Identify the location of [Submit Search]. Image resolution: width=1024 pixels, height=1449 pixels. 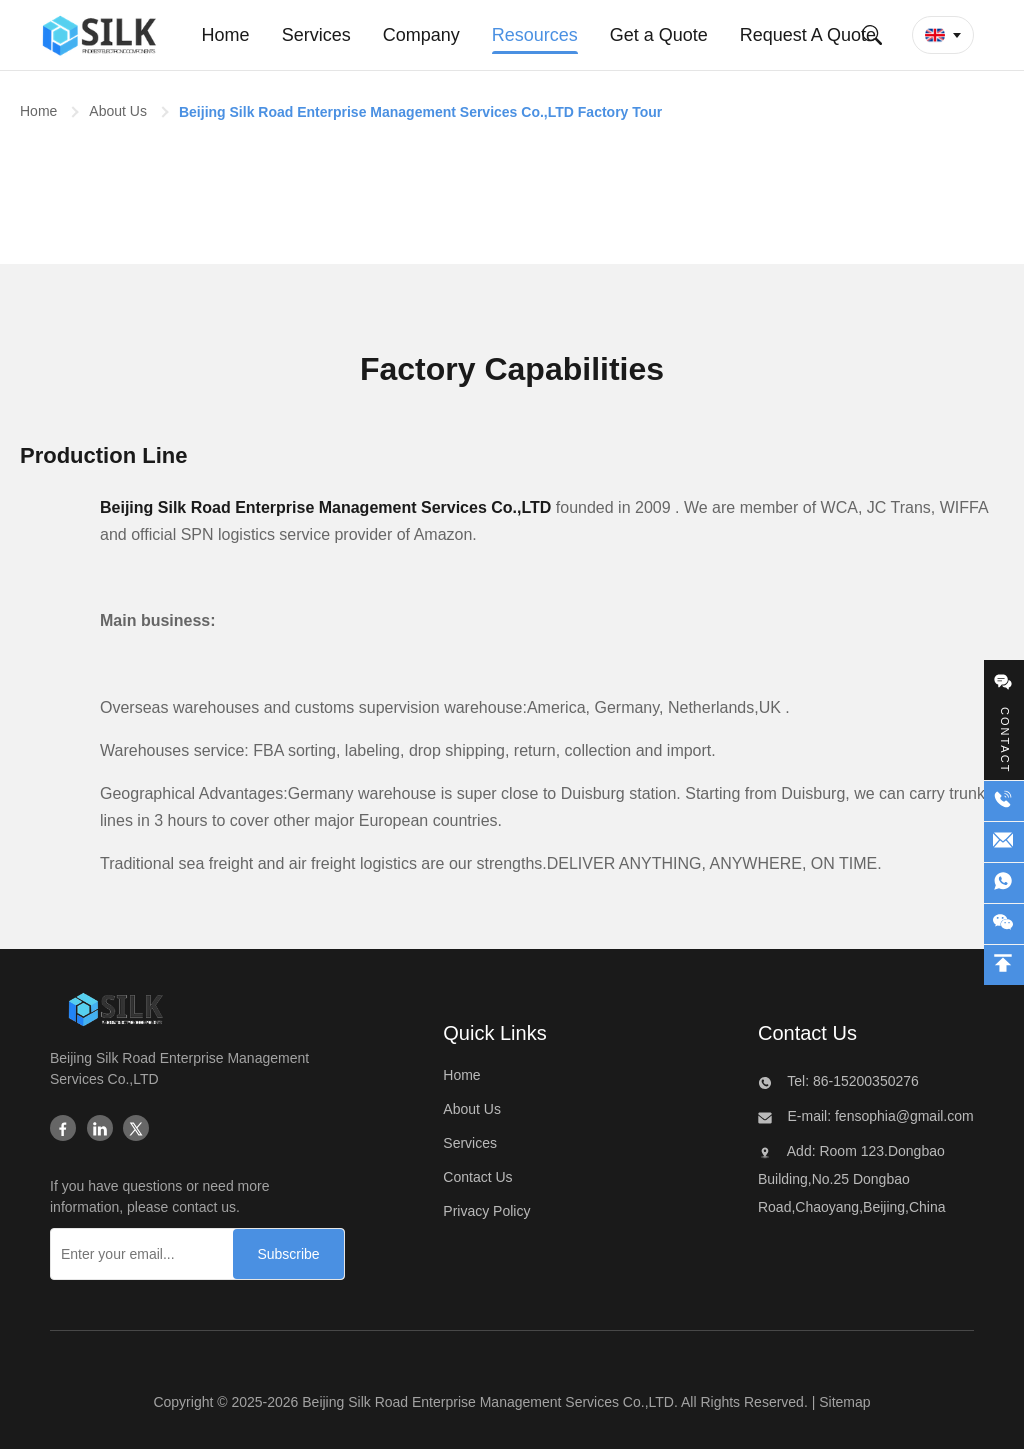
(872, 35).